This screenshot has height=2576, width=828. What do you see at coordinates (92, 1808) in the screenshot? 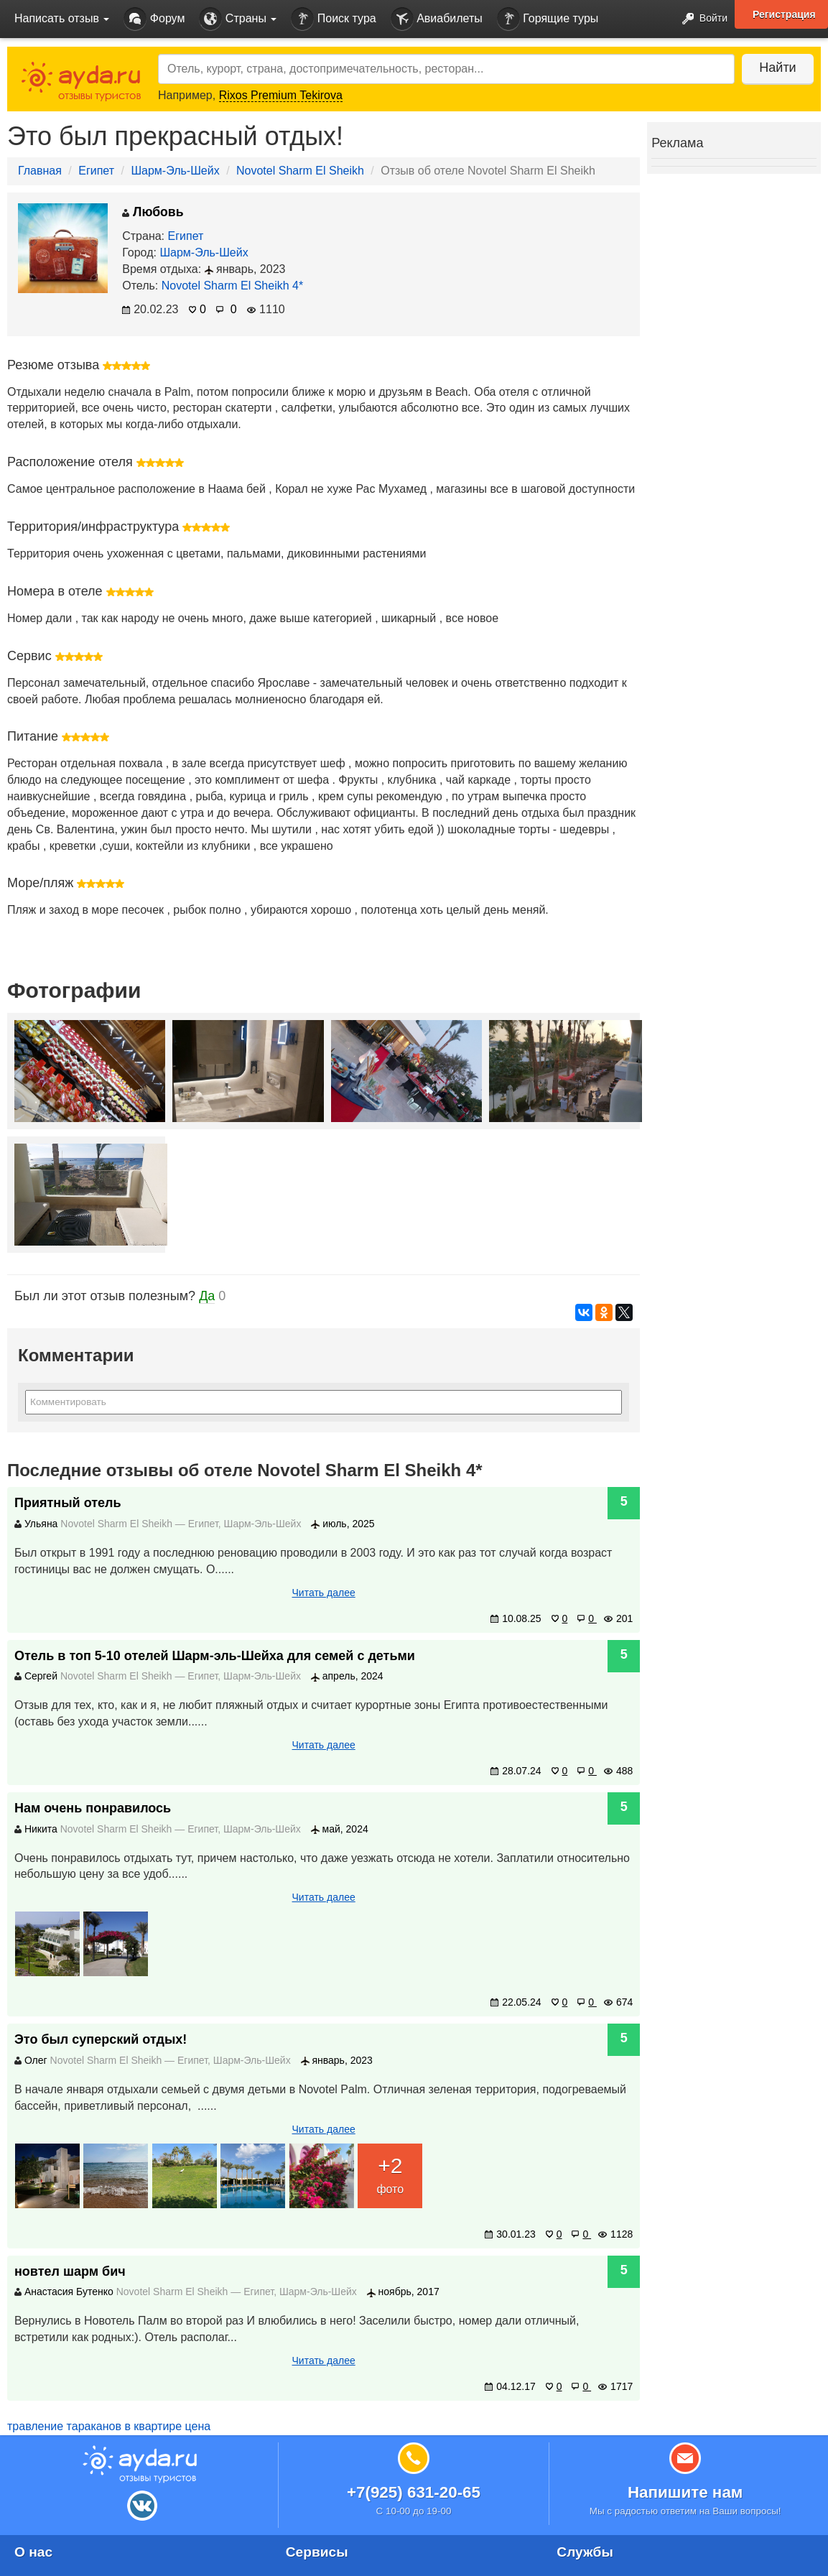
I see `Нам очень понравилось` at bounding box center [92, 1808].